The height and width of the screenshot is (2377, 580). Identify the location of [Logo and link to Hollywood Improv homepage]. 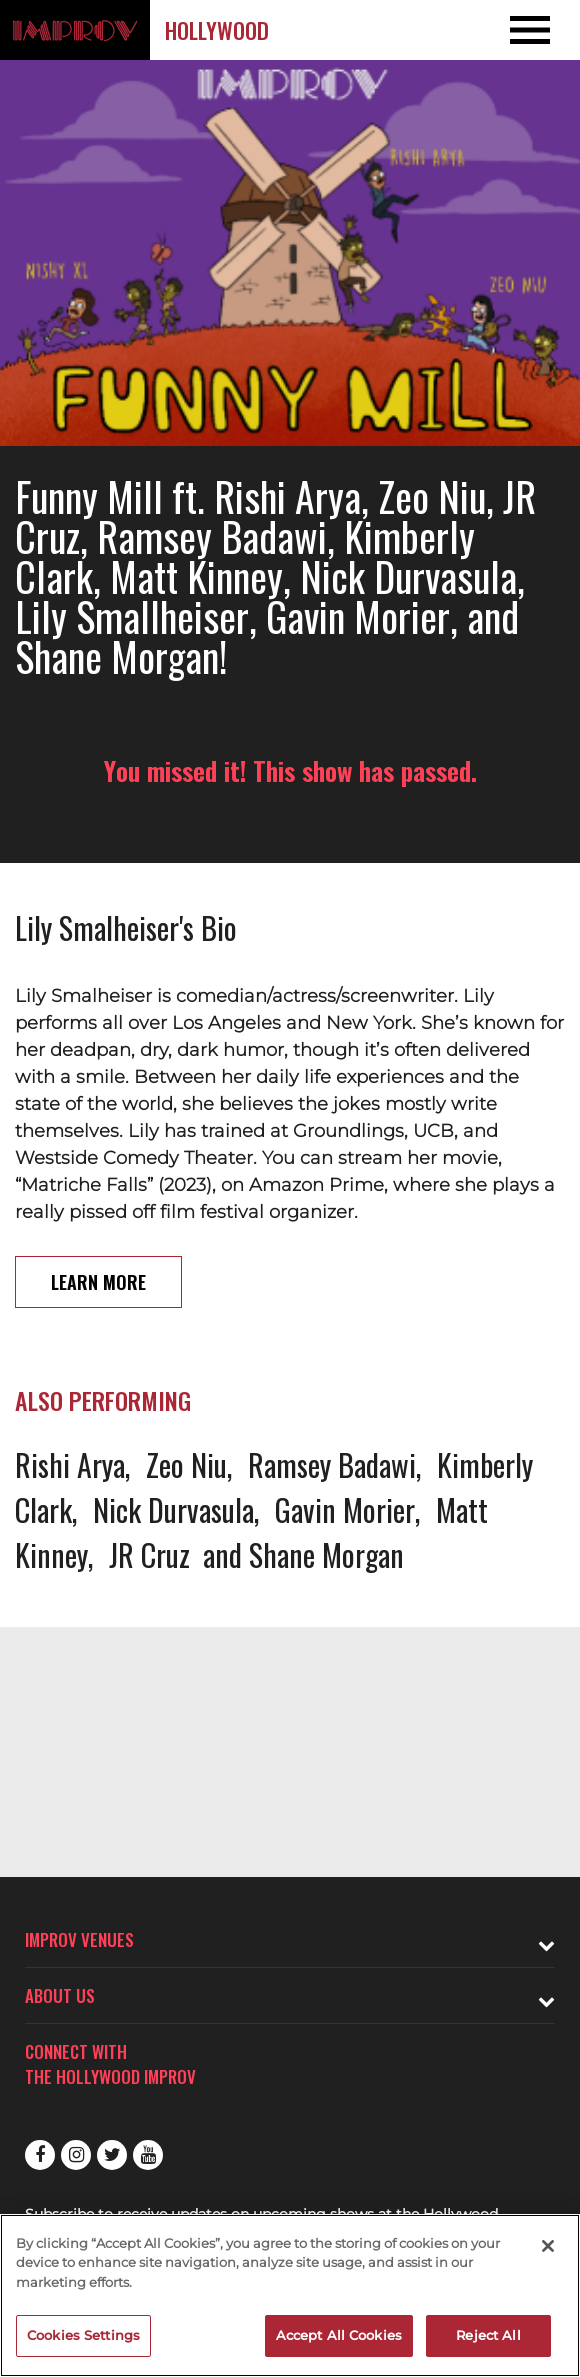
(75, 30).